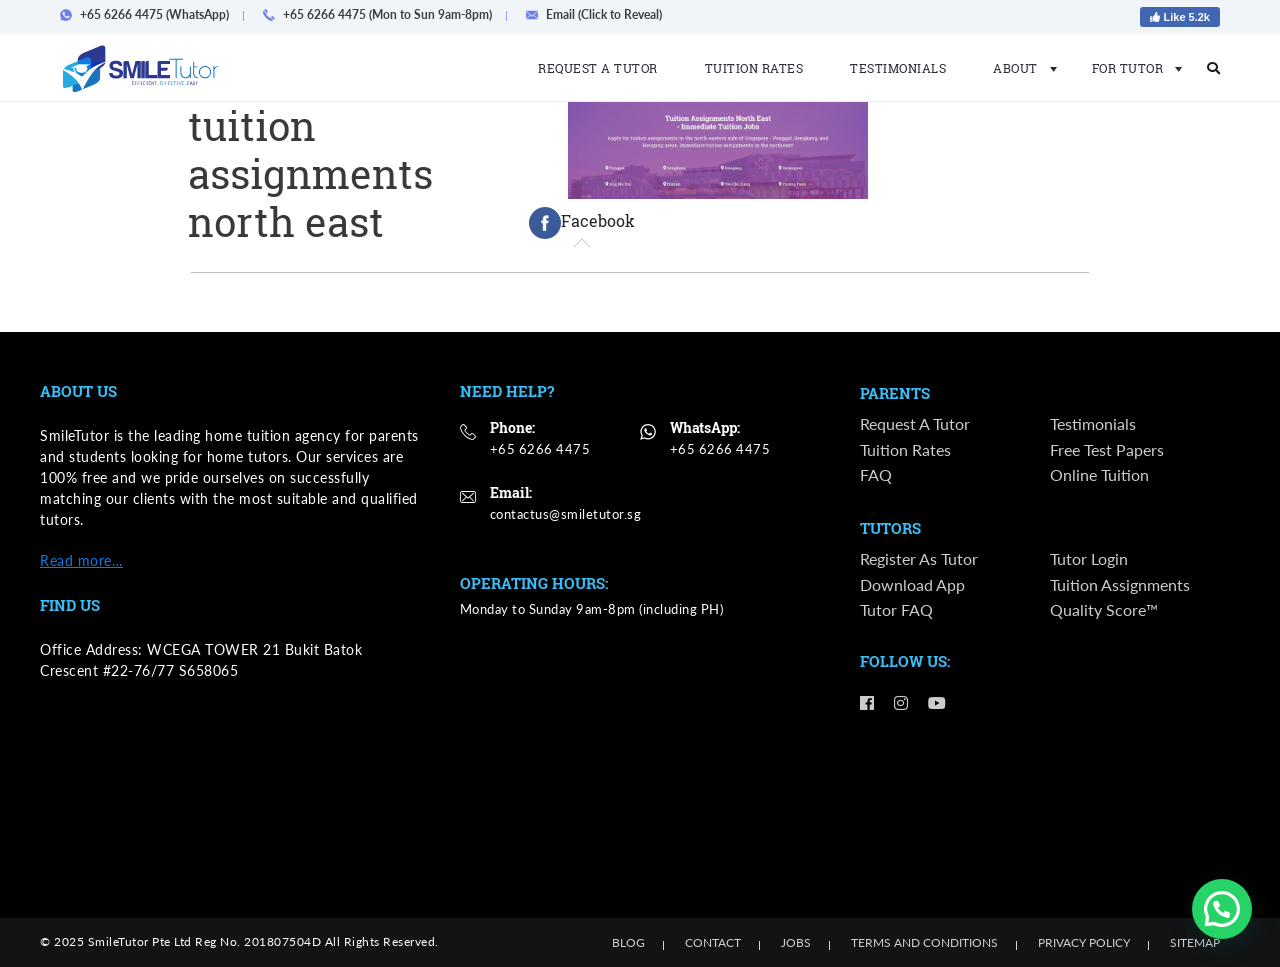 The image size is (1280, 967). Describe the element at coordinates (876, 474) in the screenshot. I see `FAQ` at that location.